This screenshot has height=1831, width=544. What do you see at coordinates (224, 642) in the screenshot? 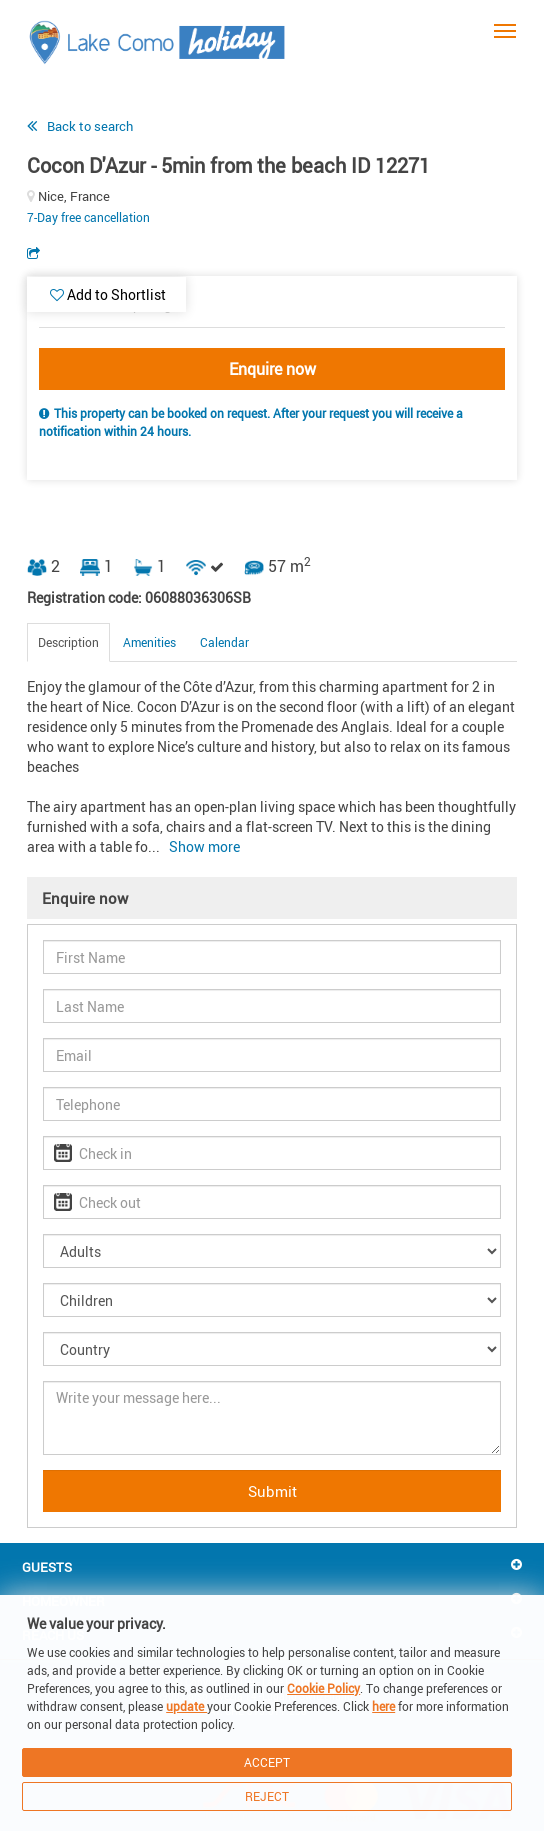
I see `Calendar` at bounding box center [224, 642].